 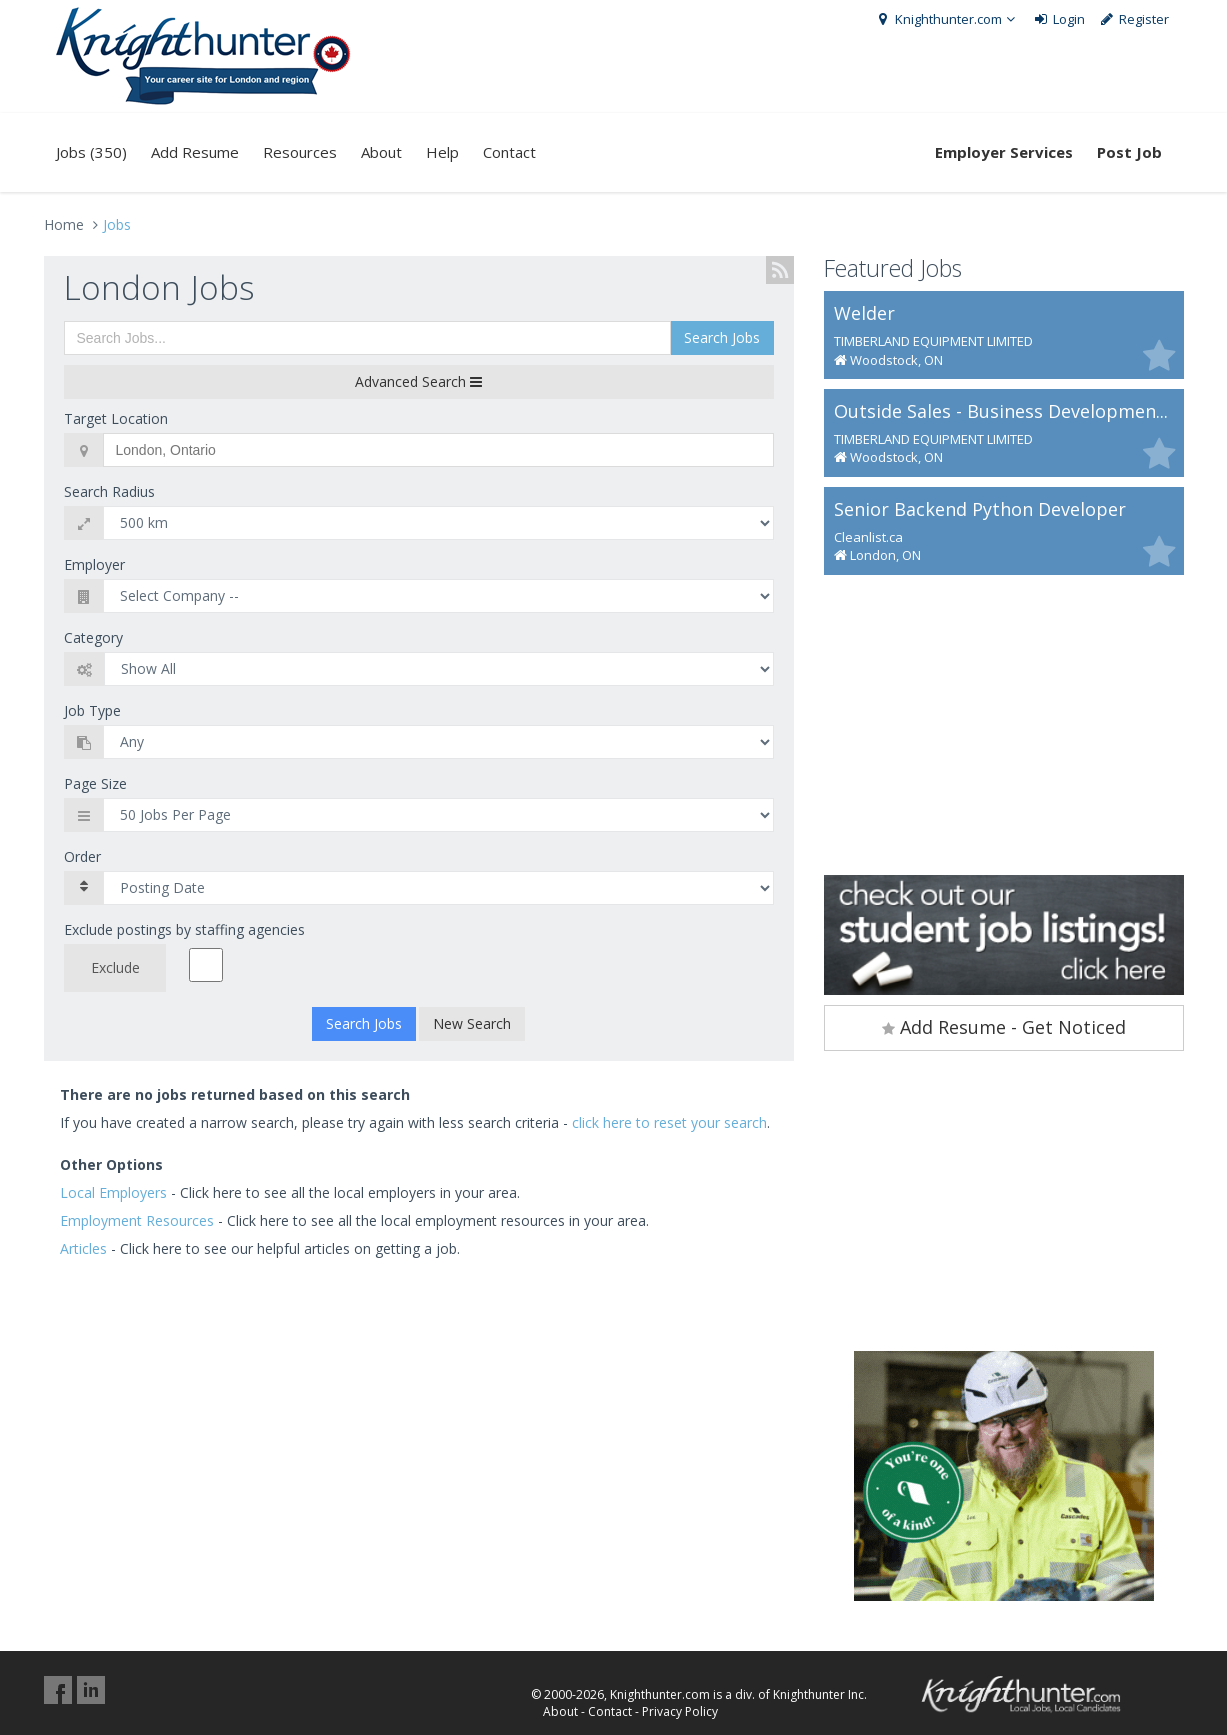 I want to click on Exclude, so click(x=115, y=967).